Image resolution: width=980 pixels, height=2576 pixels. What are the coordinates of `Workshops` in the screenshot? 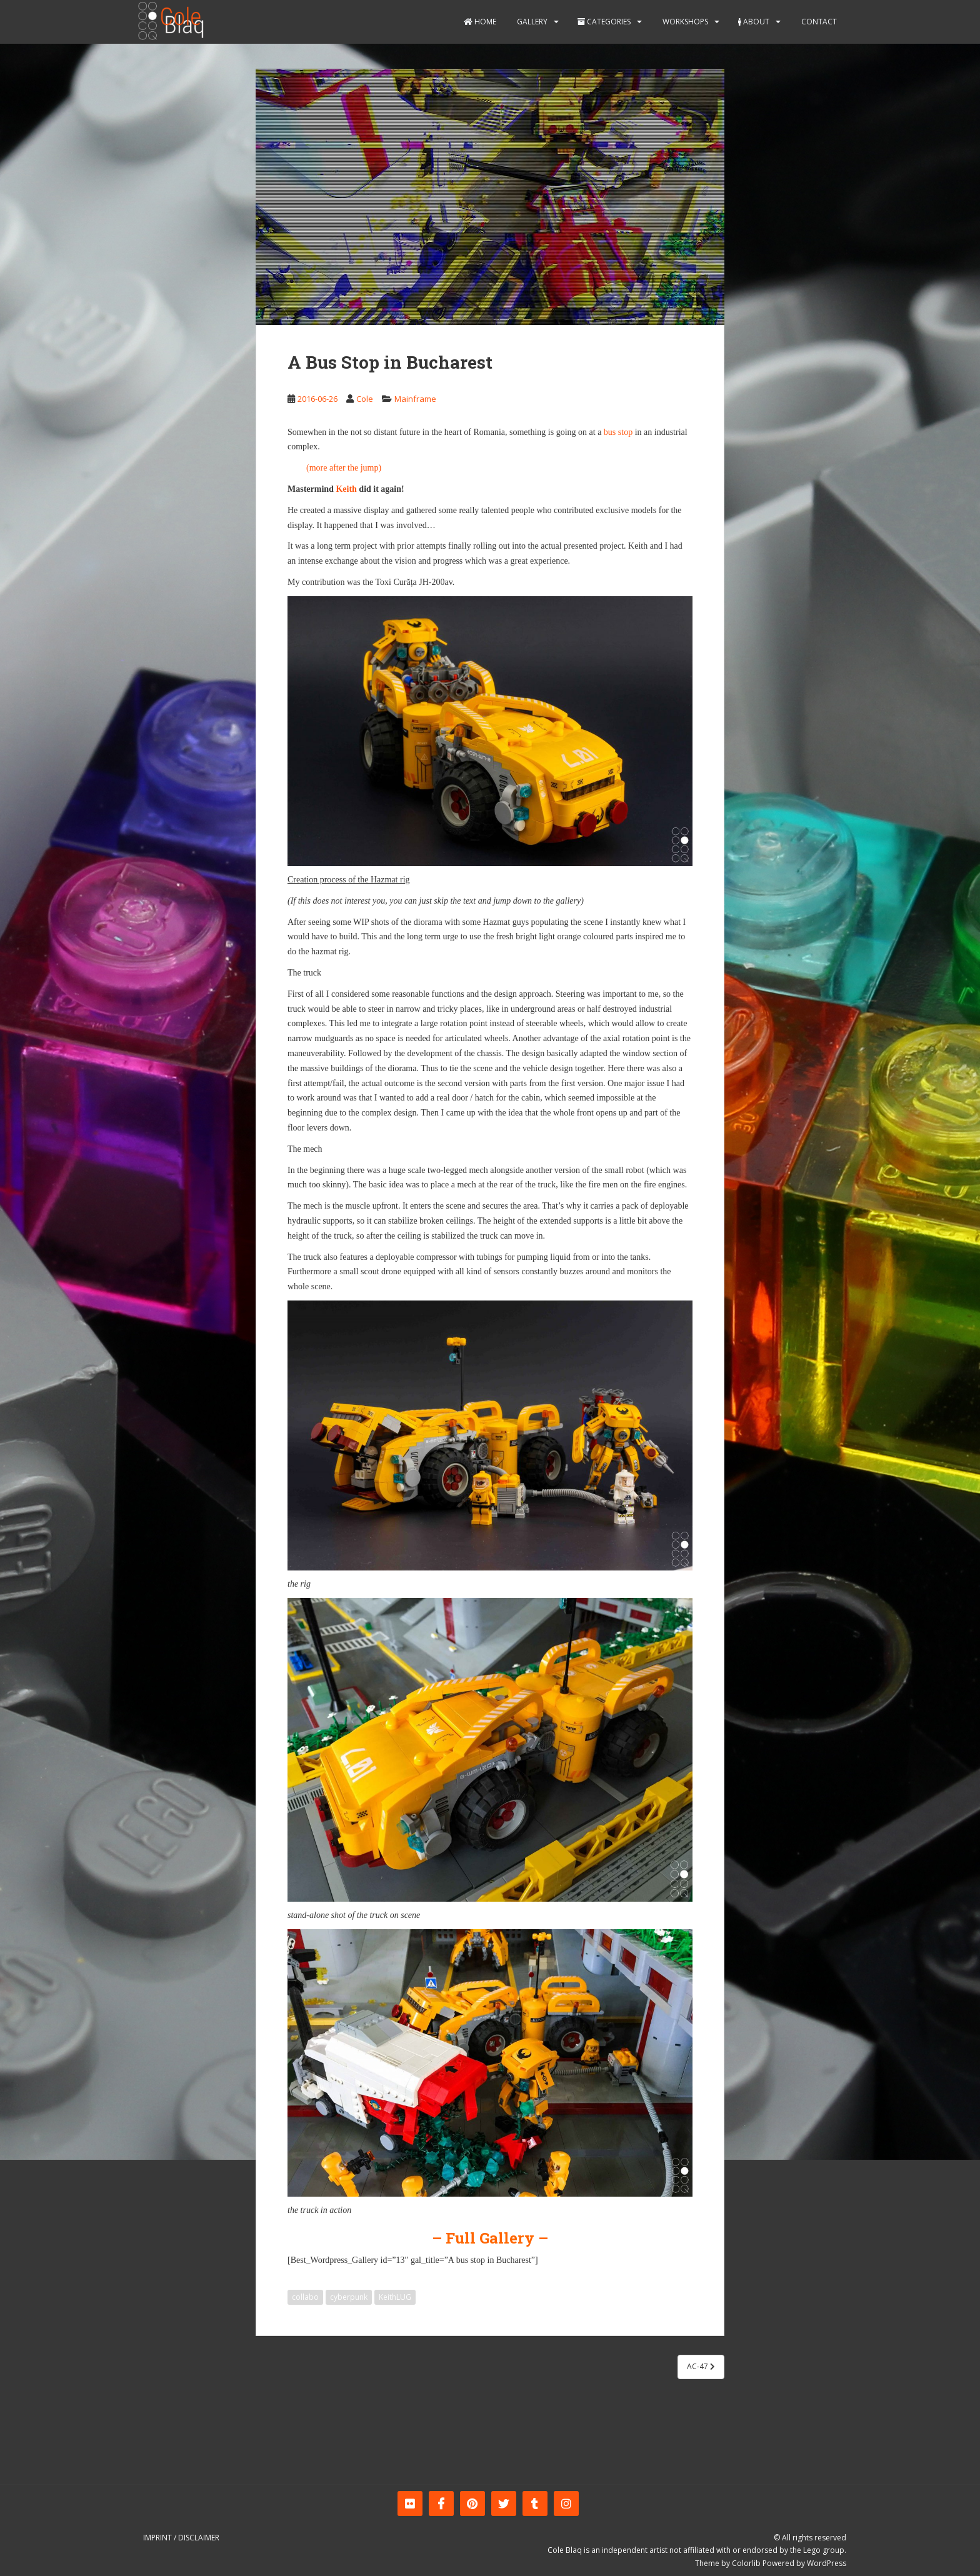 It's located at (684, 21).